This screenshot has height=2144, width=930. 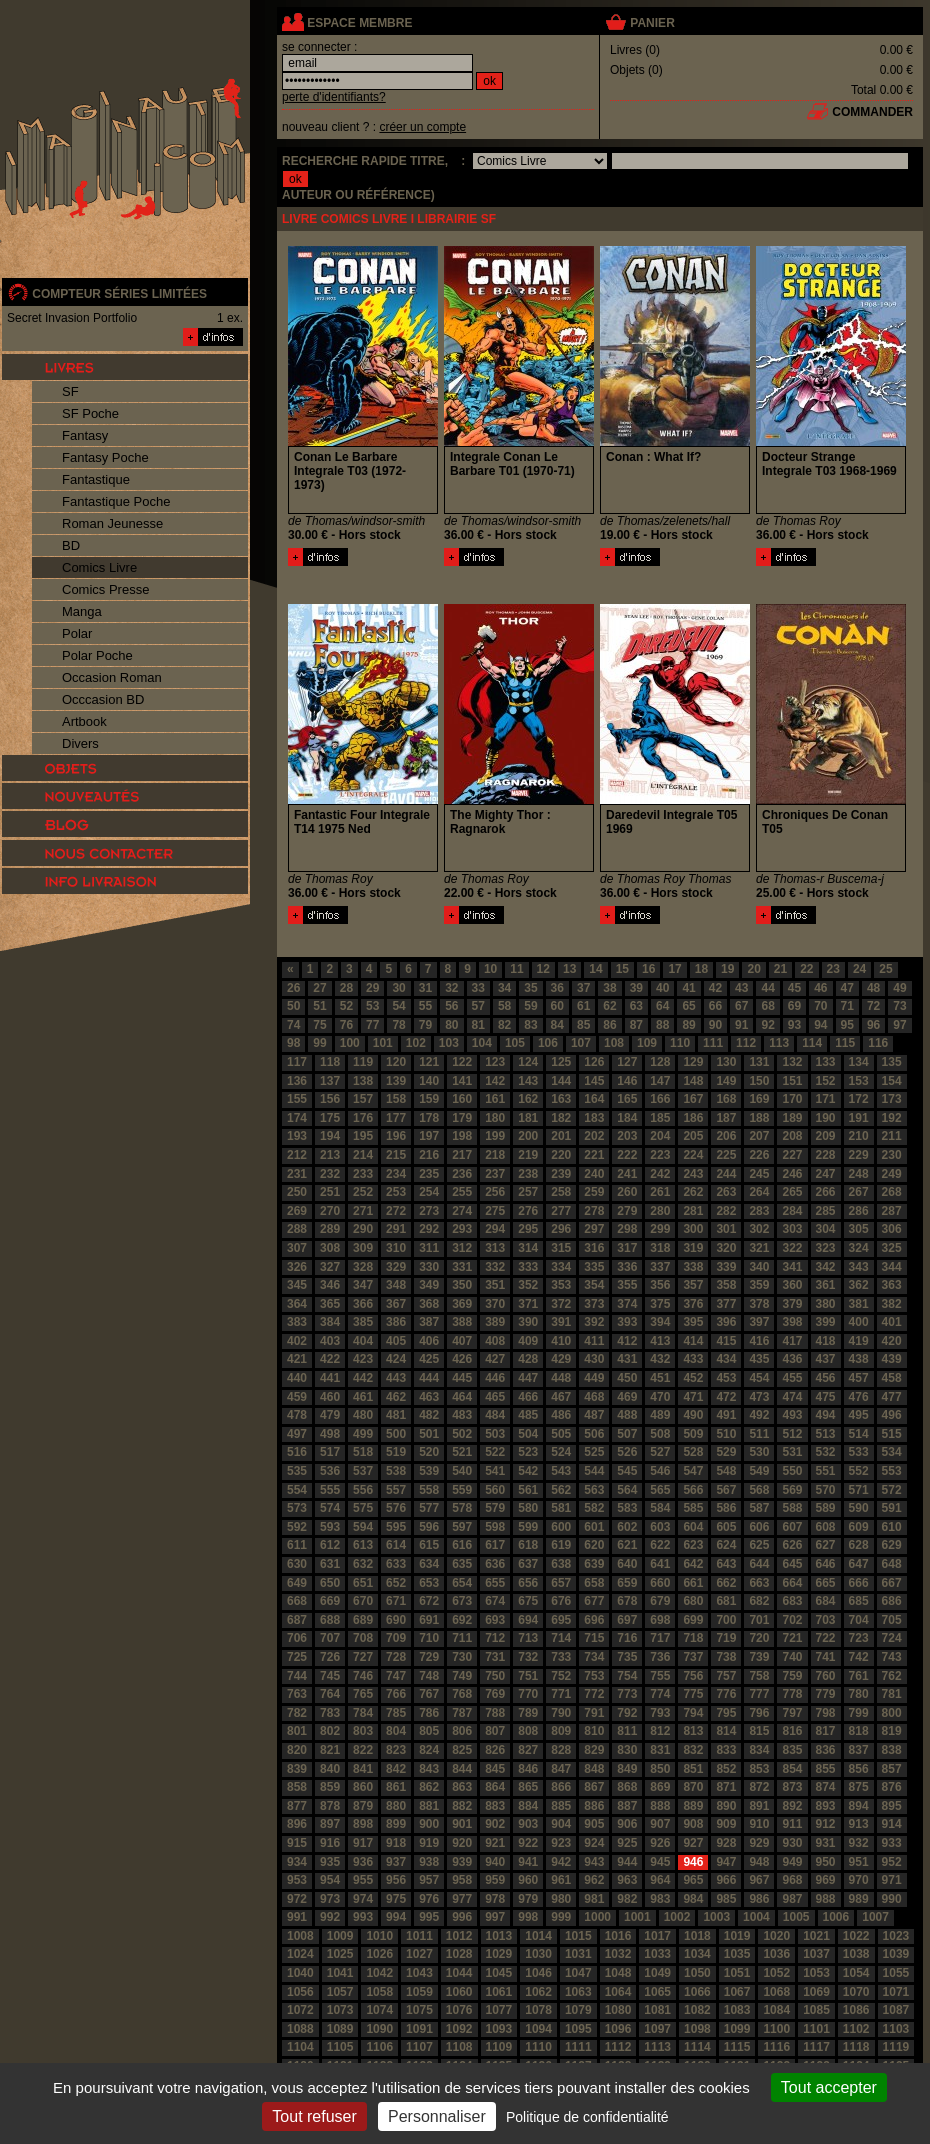 I want to click on 1046, so click(x=538, y=1973).